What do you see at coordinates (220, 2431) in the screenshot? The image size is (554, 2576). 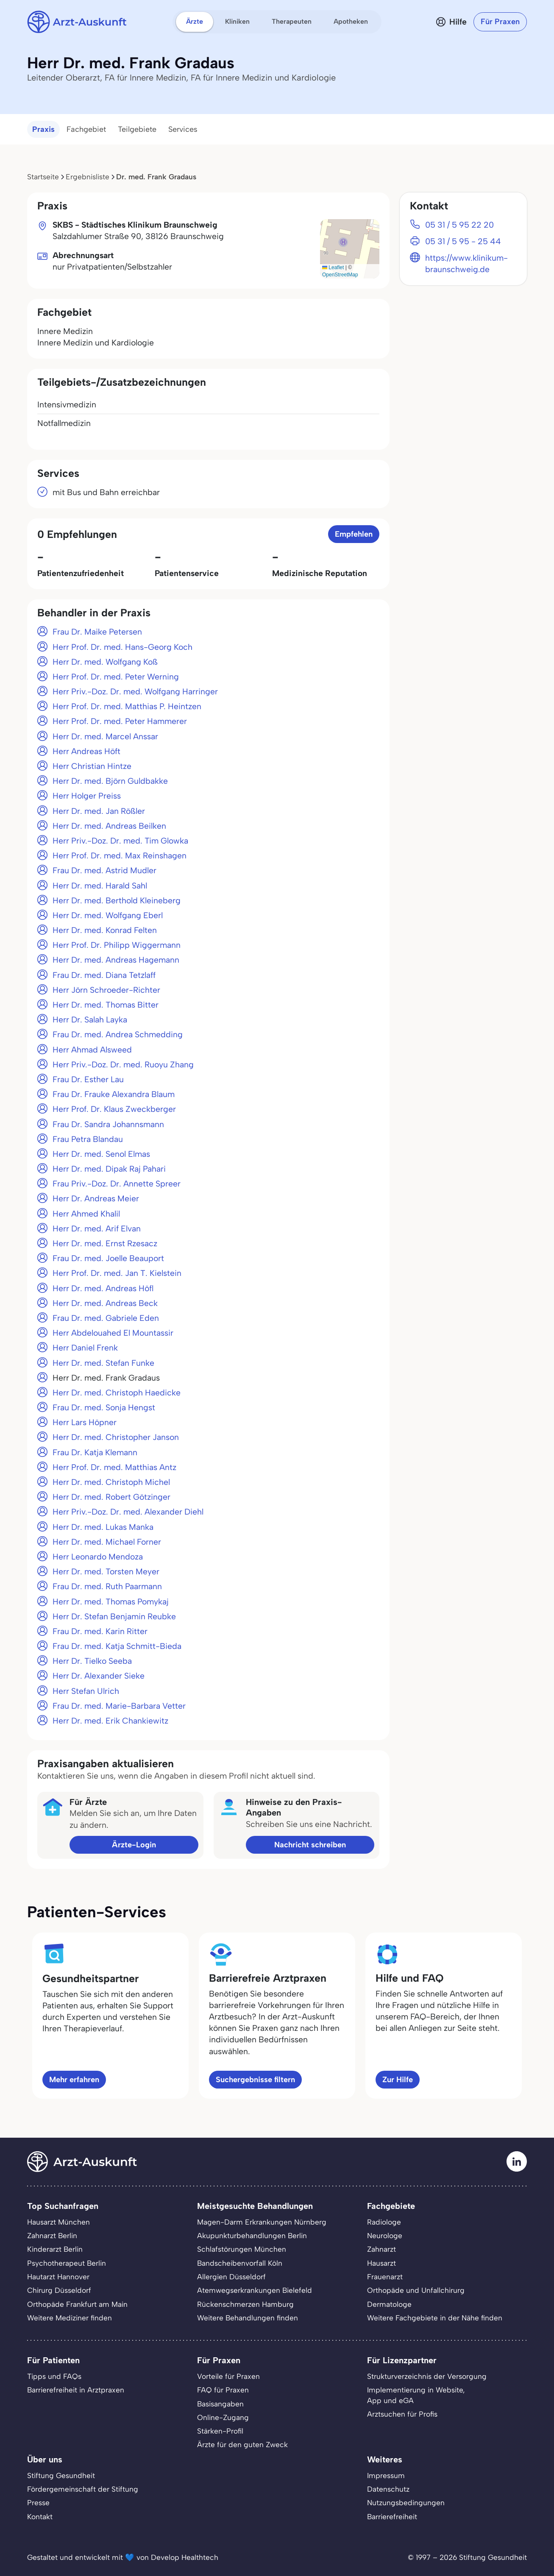 I see `Stärken-Profil` at bounding box center [220, 2431].